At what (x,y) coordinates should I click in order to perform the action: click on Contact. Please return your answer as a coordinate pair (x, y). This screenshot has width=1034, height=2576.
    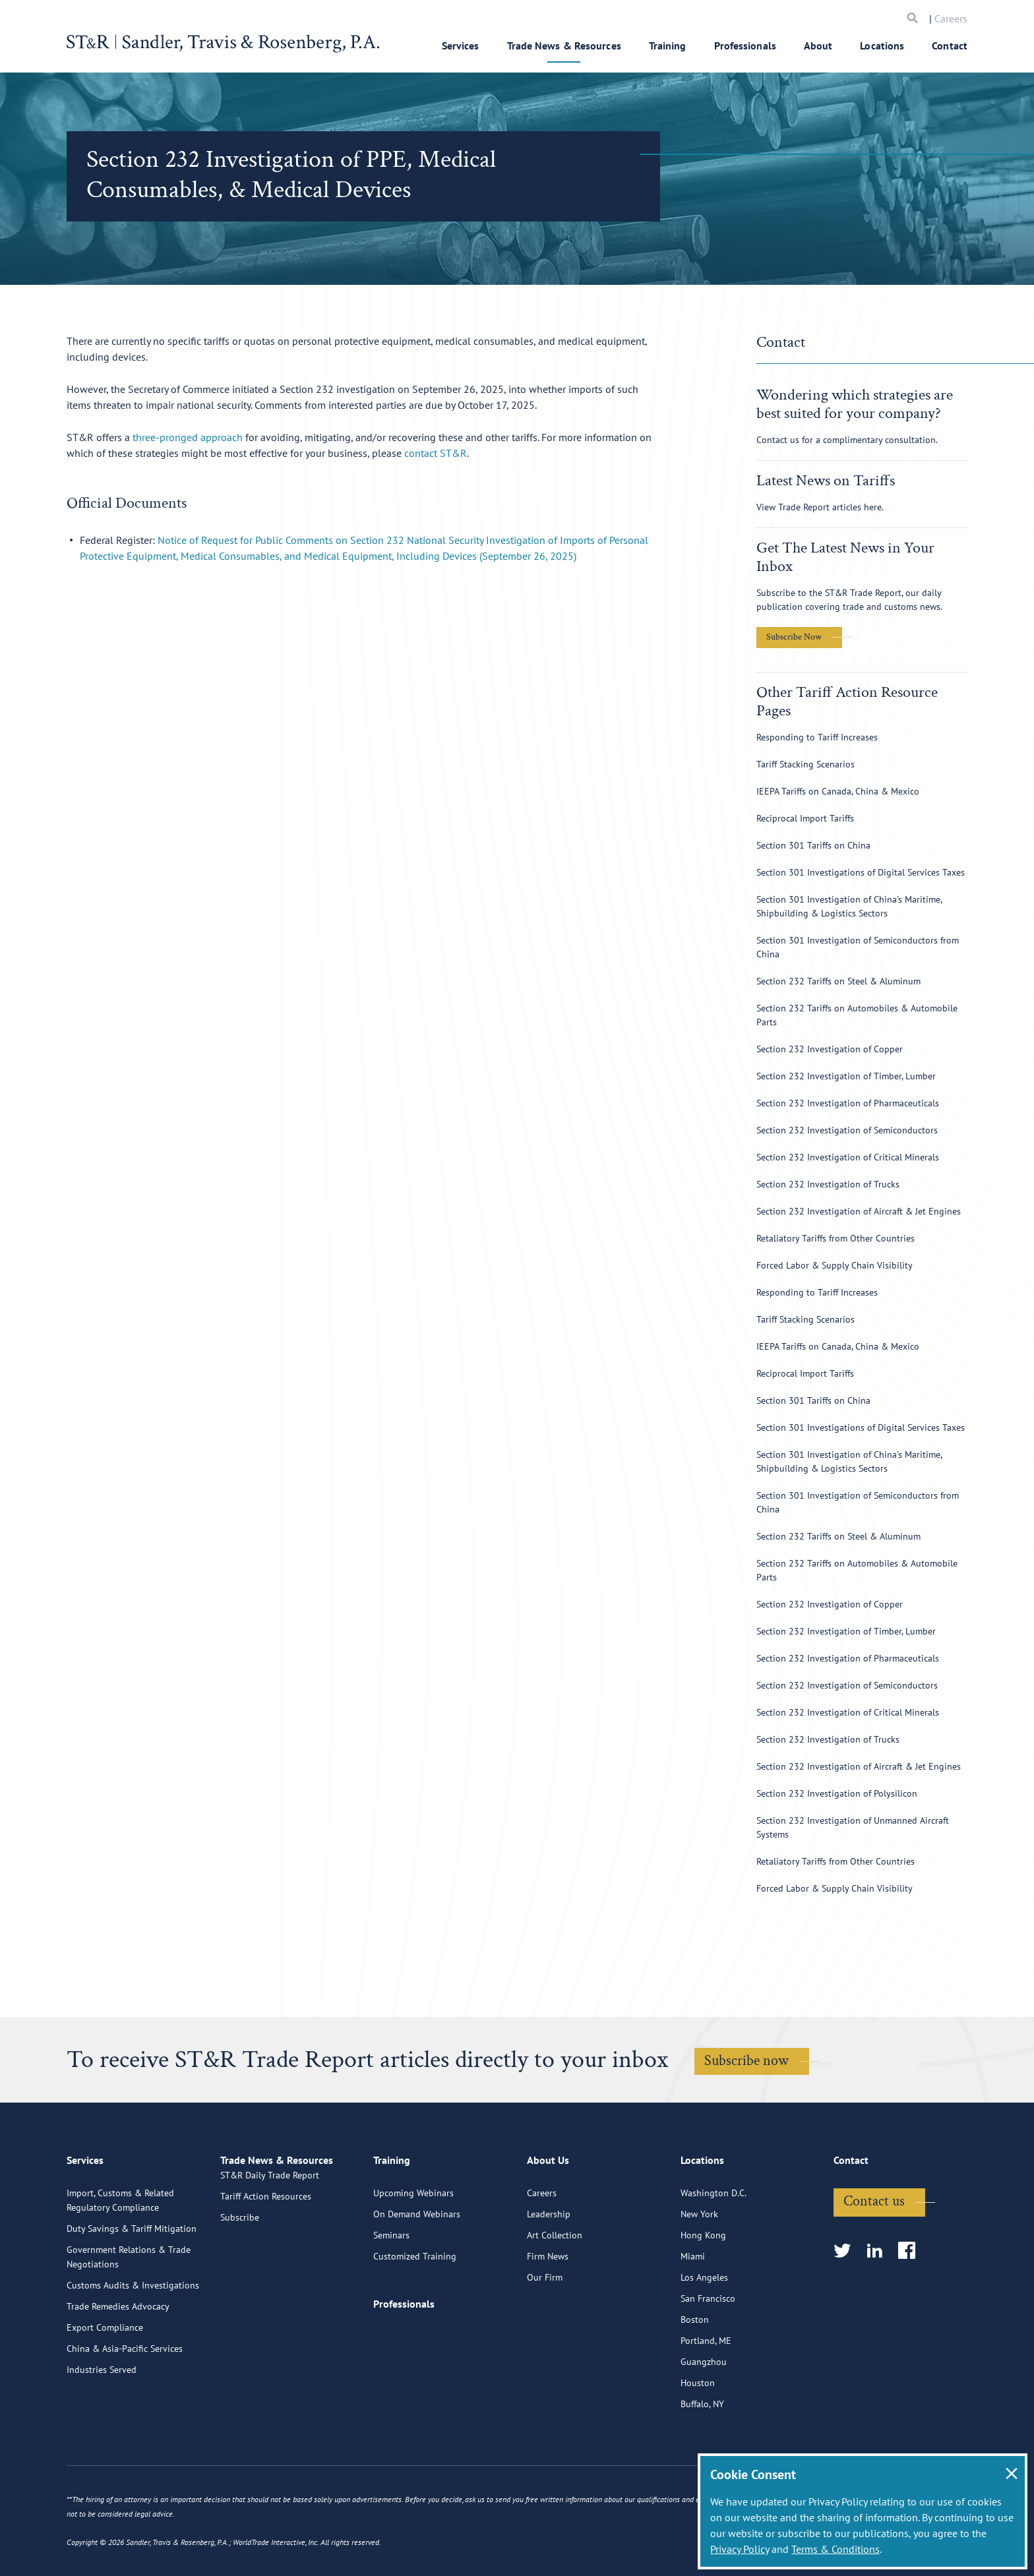
    Looking at the image, I should click on (949, 45).